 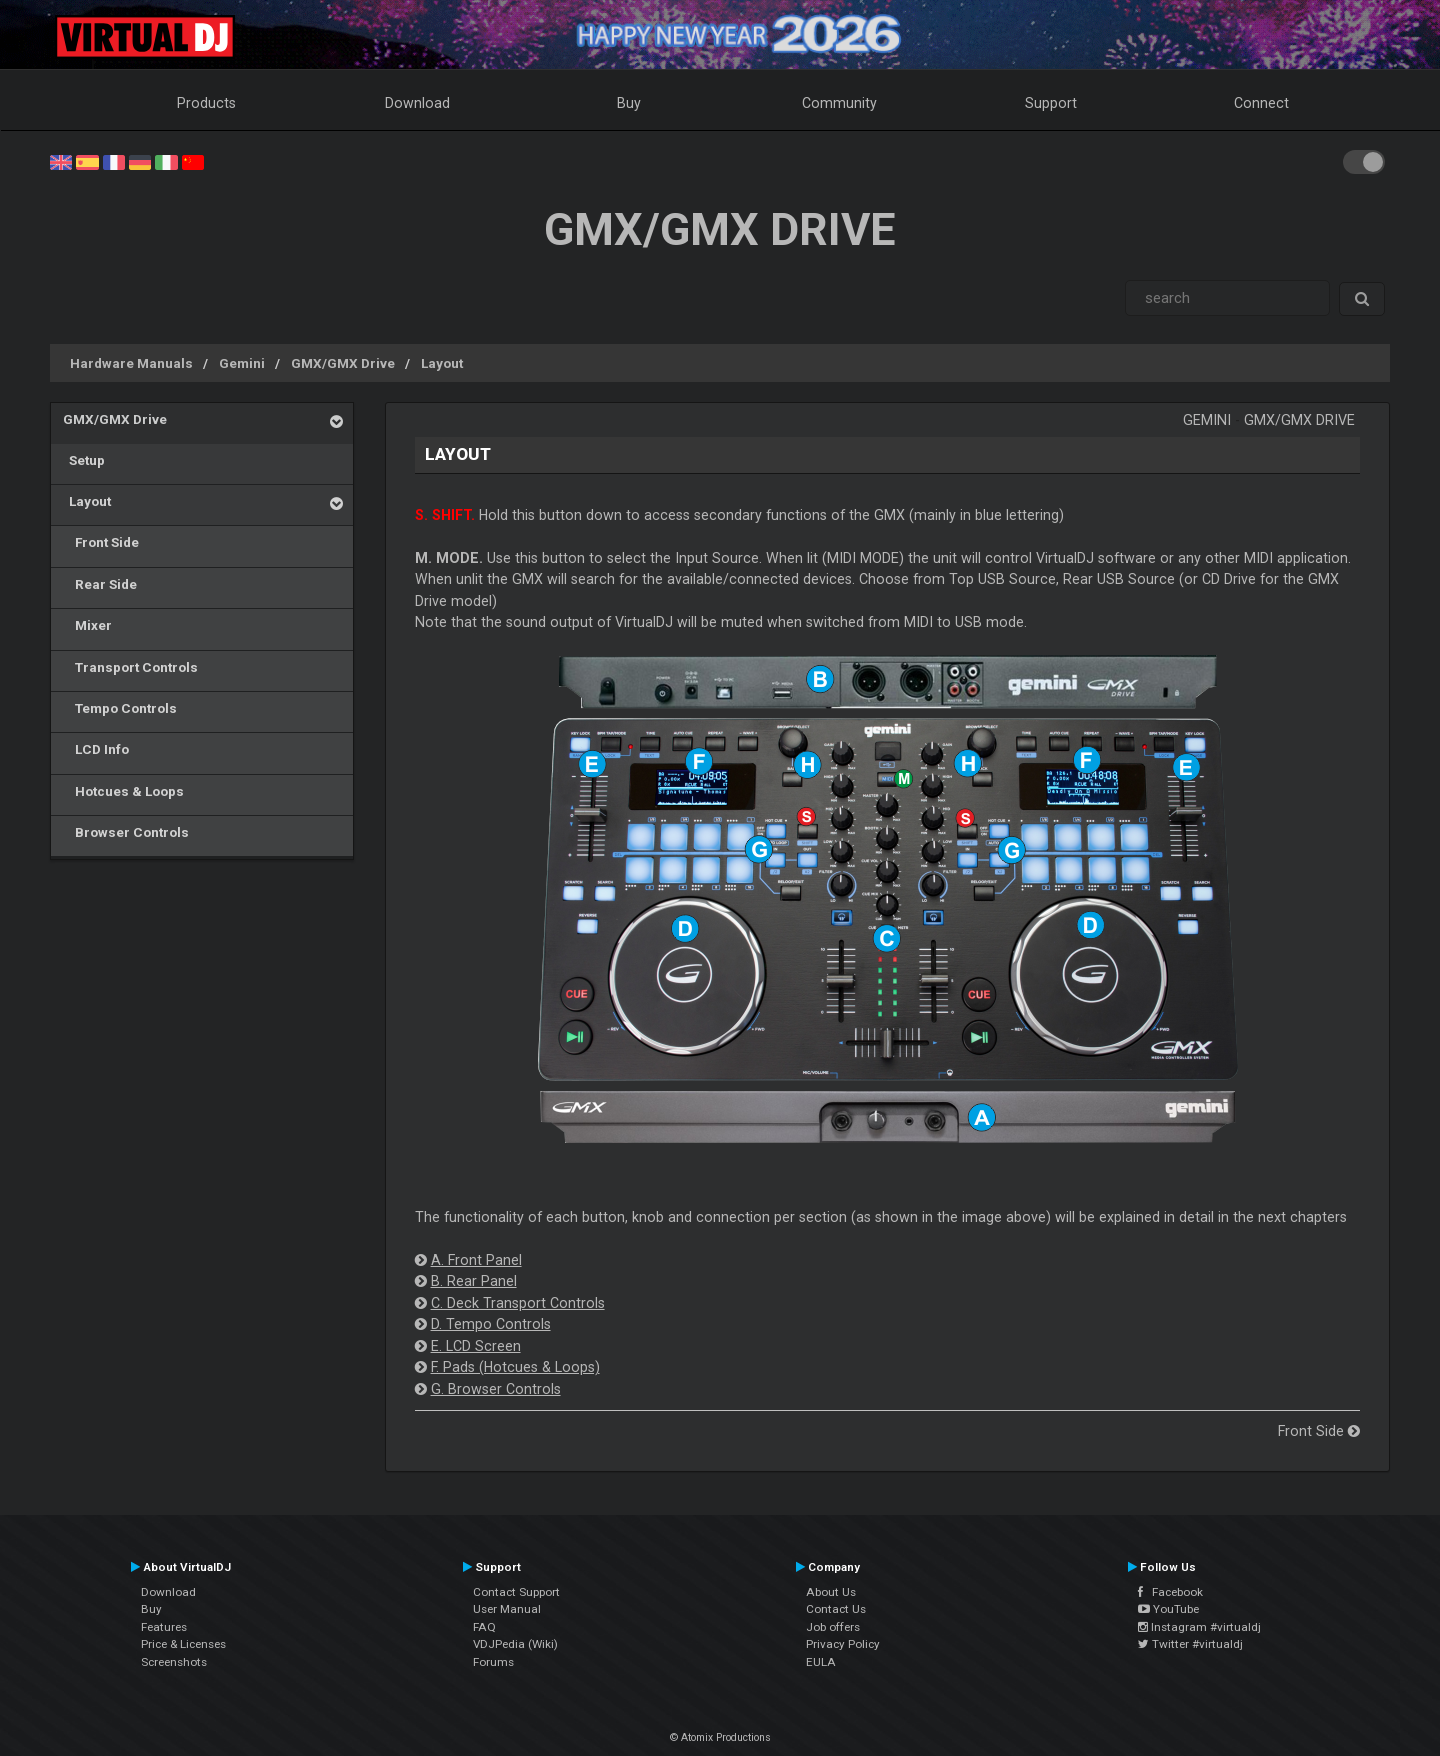 I want to click on Setup, so click(x=84, y=460).